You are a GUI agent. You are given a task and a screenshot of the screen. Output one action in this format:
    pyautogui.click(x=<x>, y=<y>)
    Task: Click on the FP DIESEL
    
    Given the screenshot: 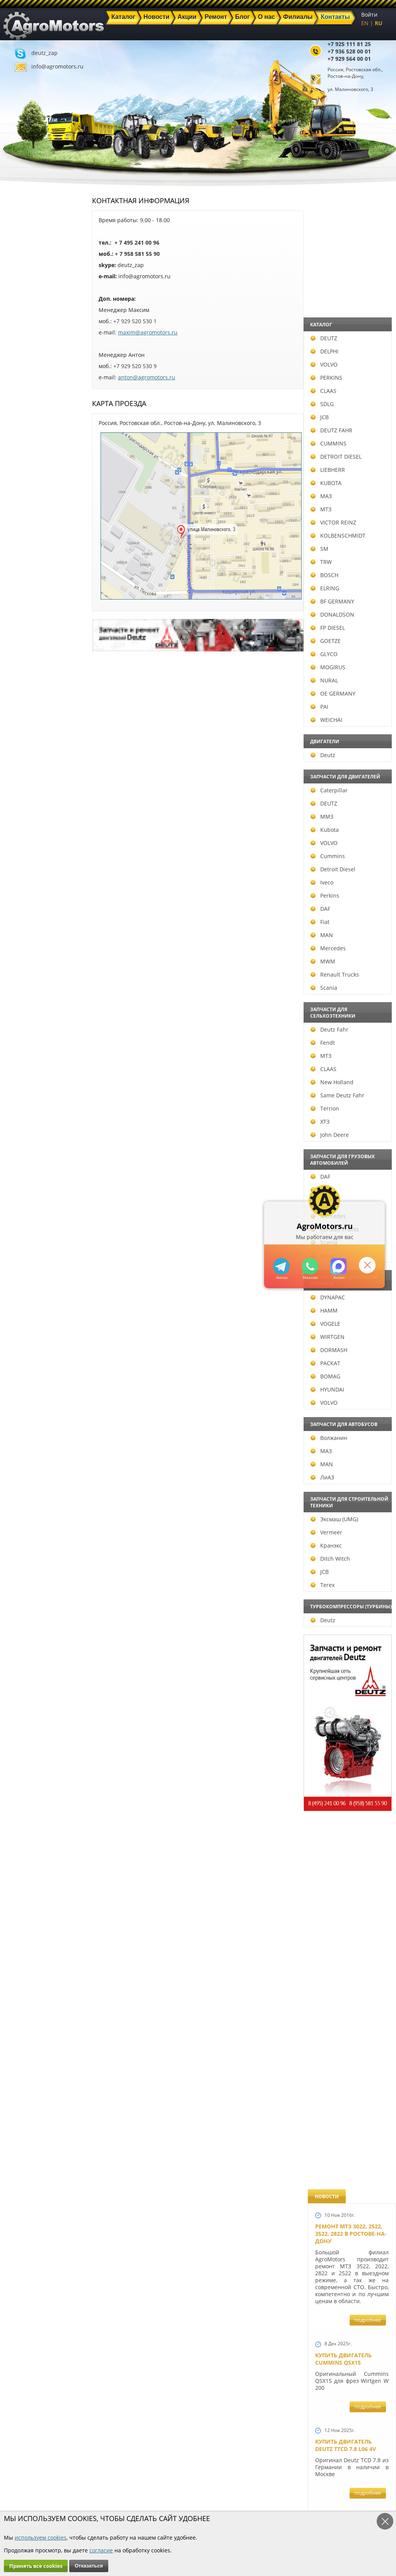 What is the action you would take?
    pyautogui.click(x=24, y=627)
    